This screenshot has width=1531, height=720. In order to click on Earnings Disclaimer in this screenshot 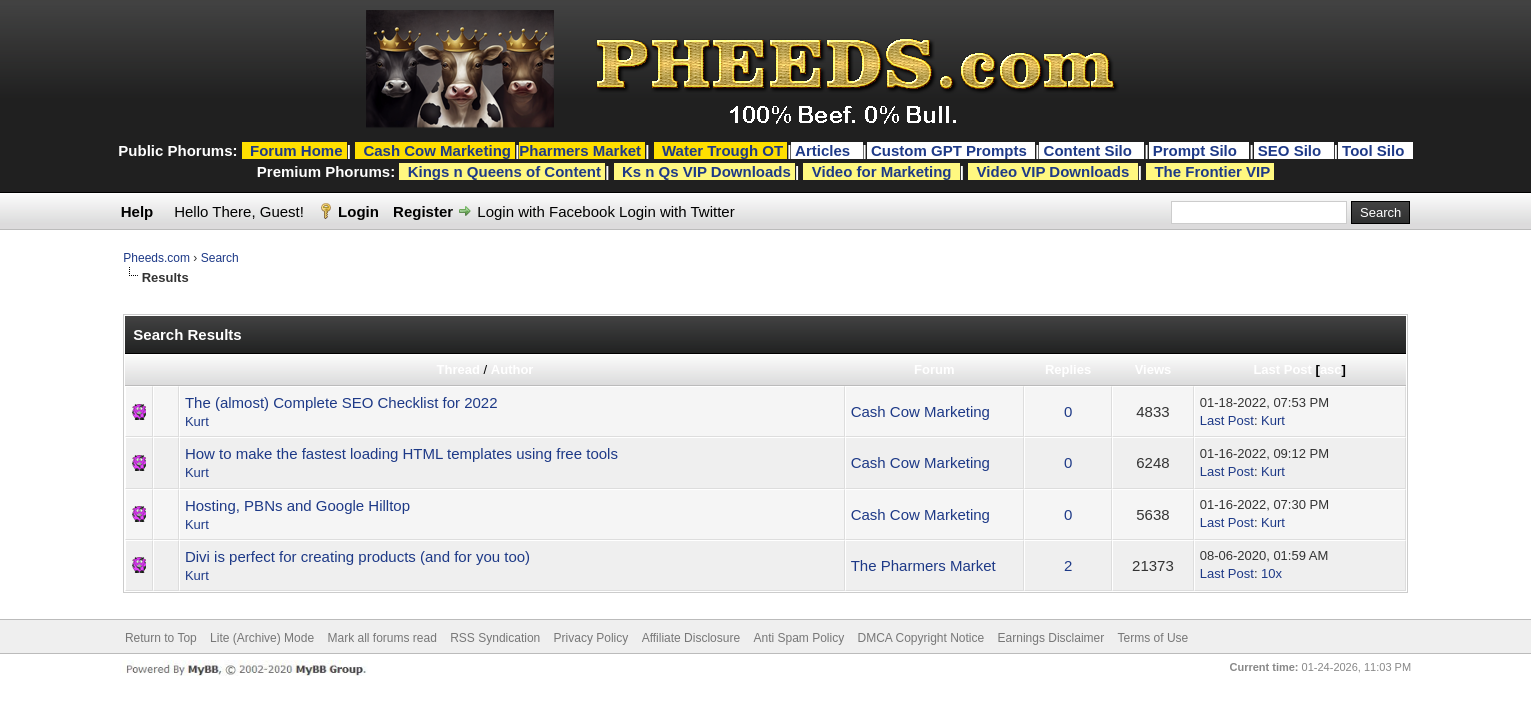, I will do `click(1051, 638)`.